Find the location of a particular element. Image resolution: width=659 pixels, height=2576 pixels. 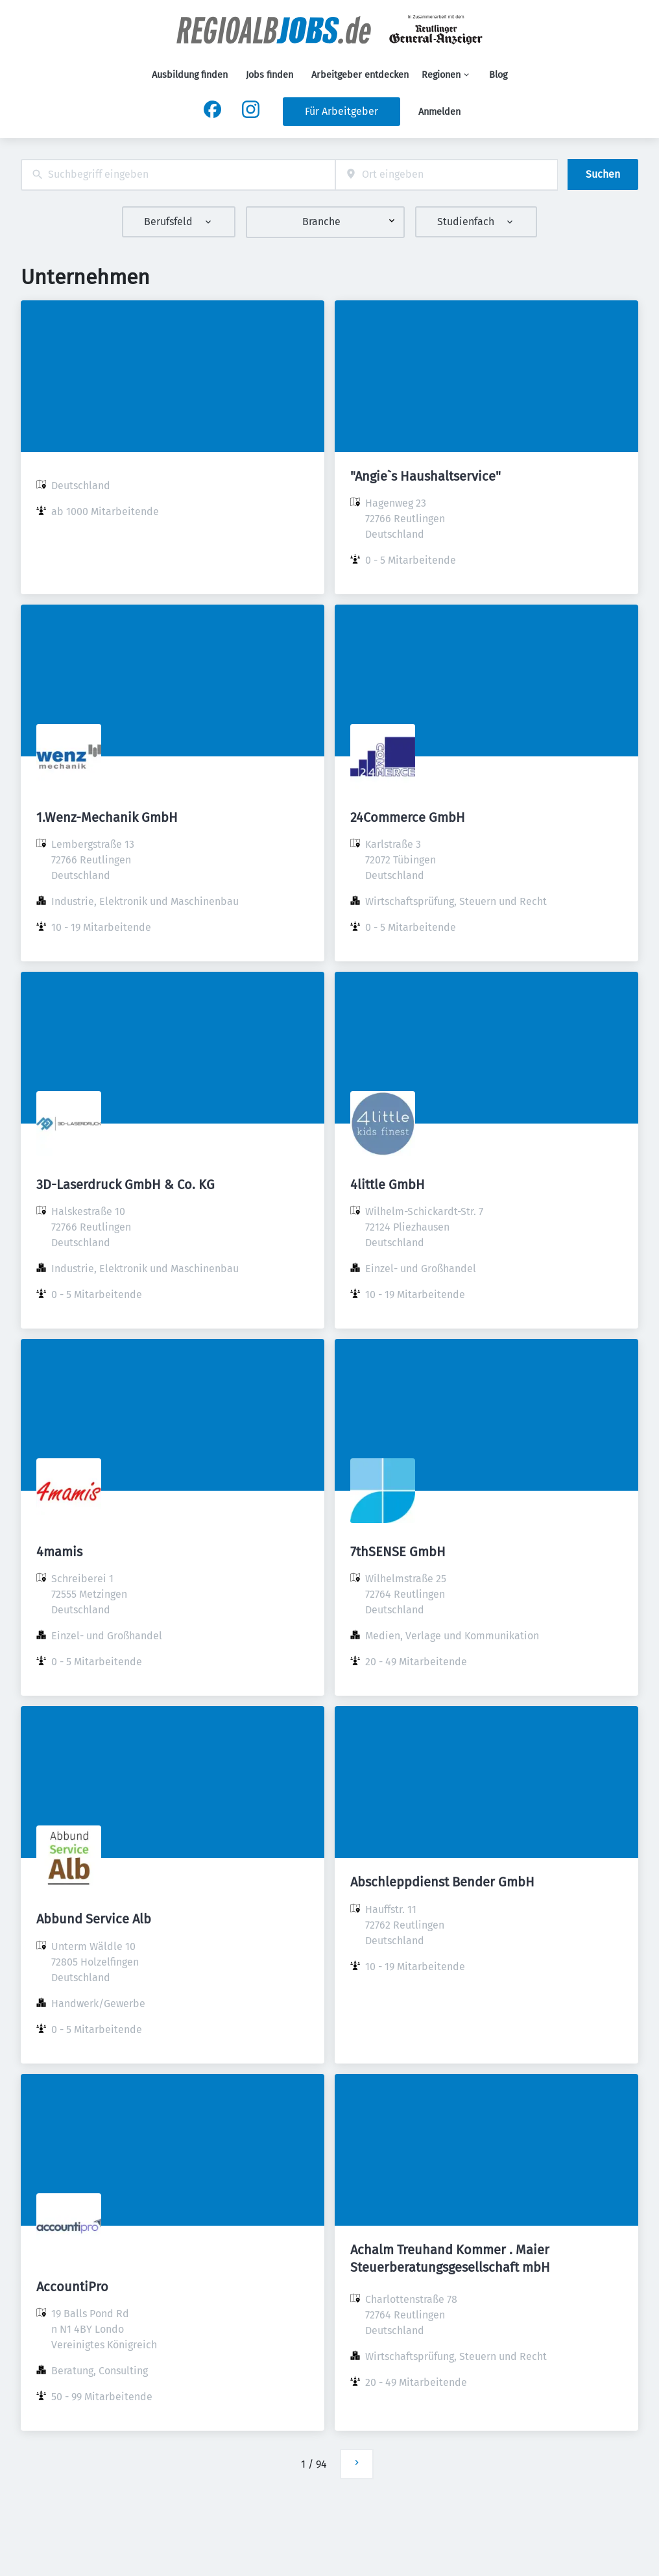

24Commerce GmbH is located at coordinates (407, 817).